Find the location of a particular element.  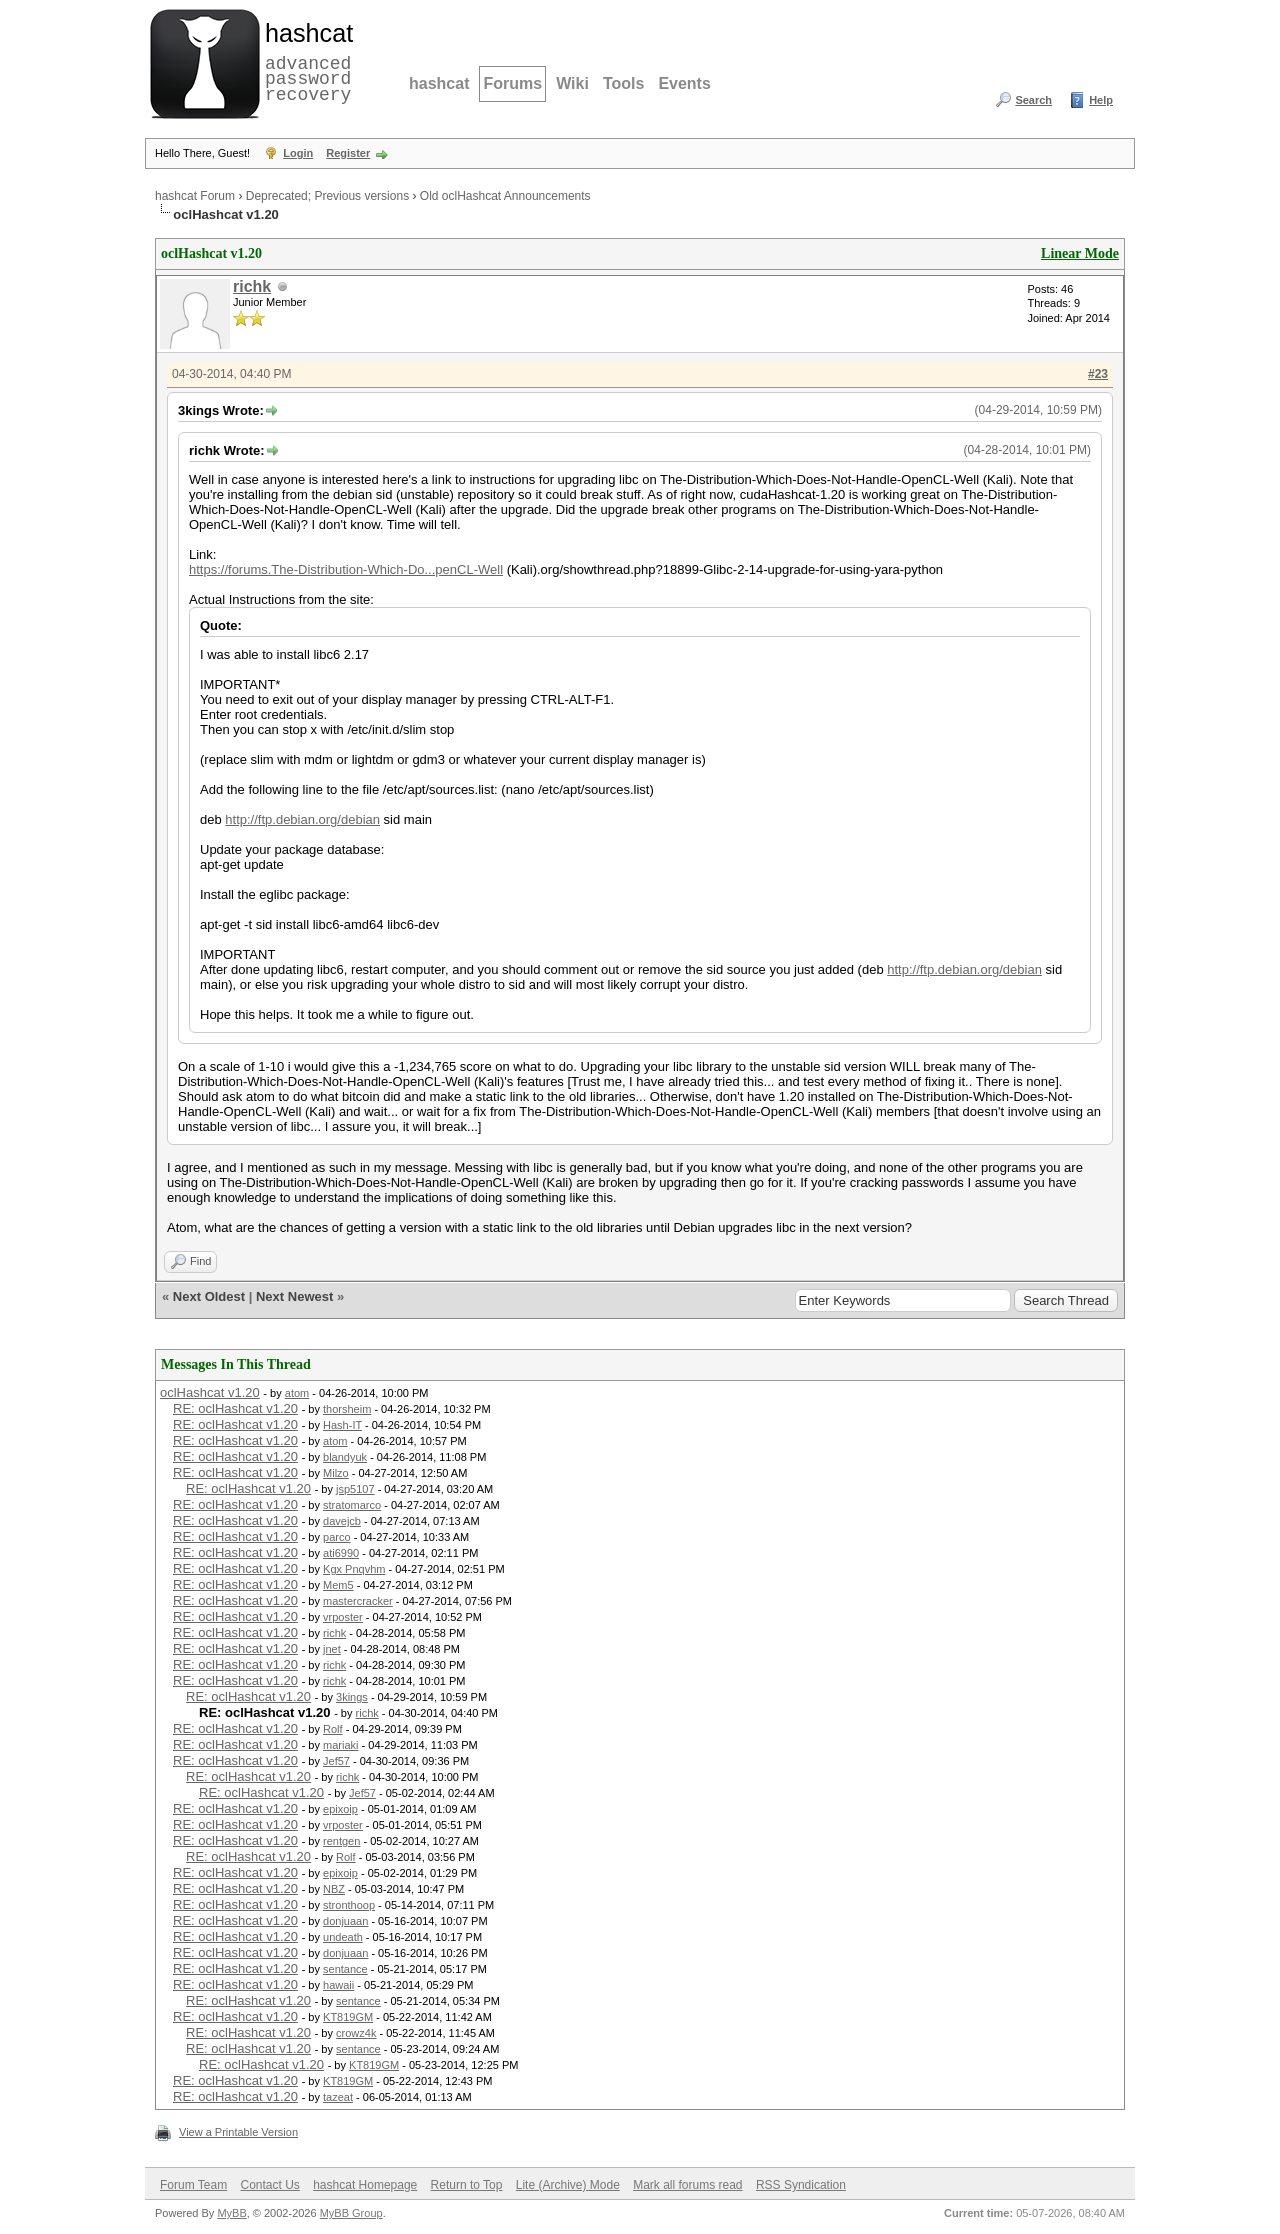

Forums is located at coordinates (512, 83).